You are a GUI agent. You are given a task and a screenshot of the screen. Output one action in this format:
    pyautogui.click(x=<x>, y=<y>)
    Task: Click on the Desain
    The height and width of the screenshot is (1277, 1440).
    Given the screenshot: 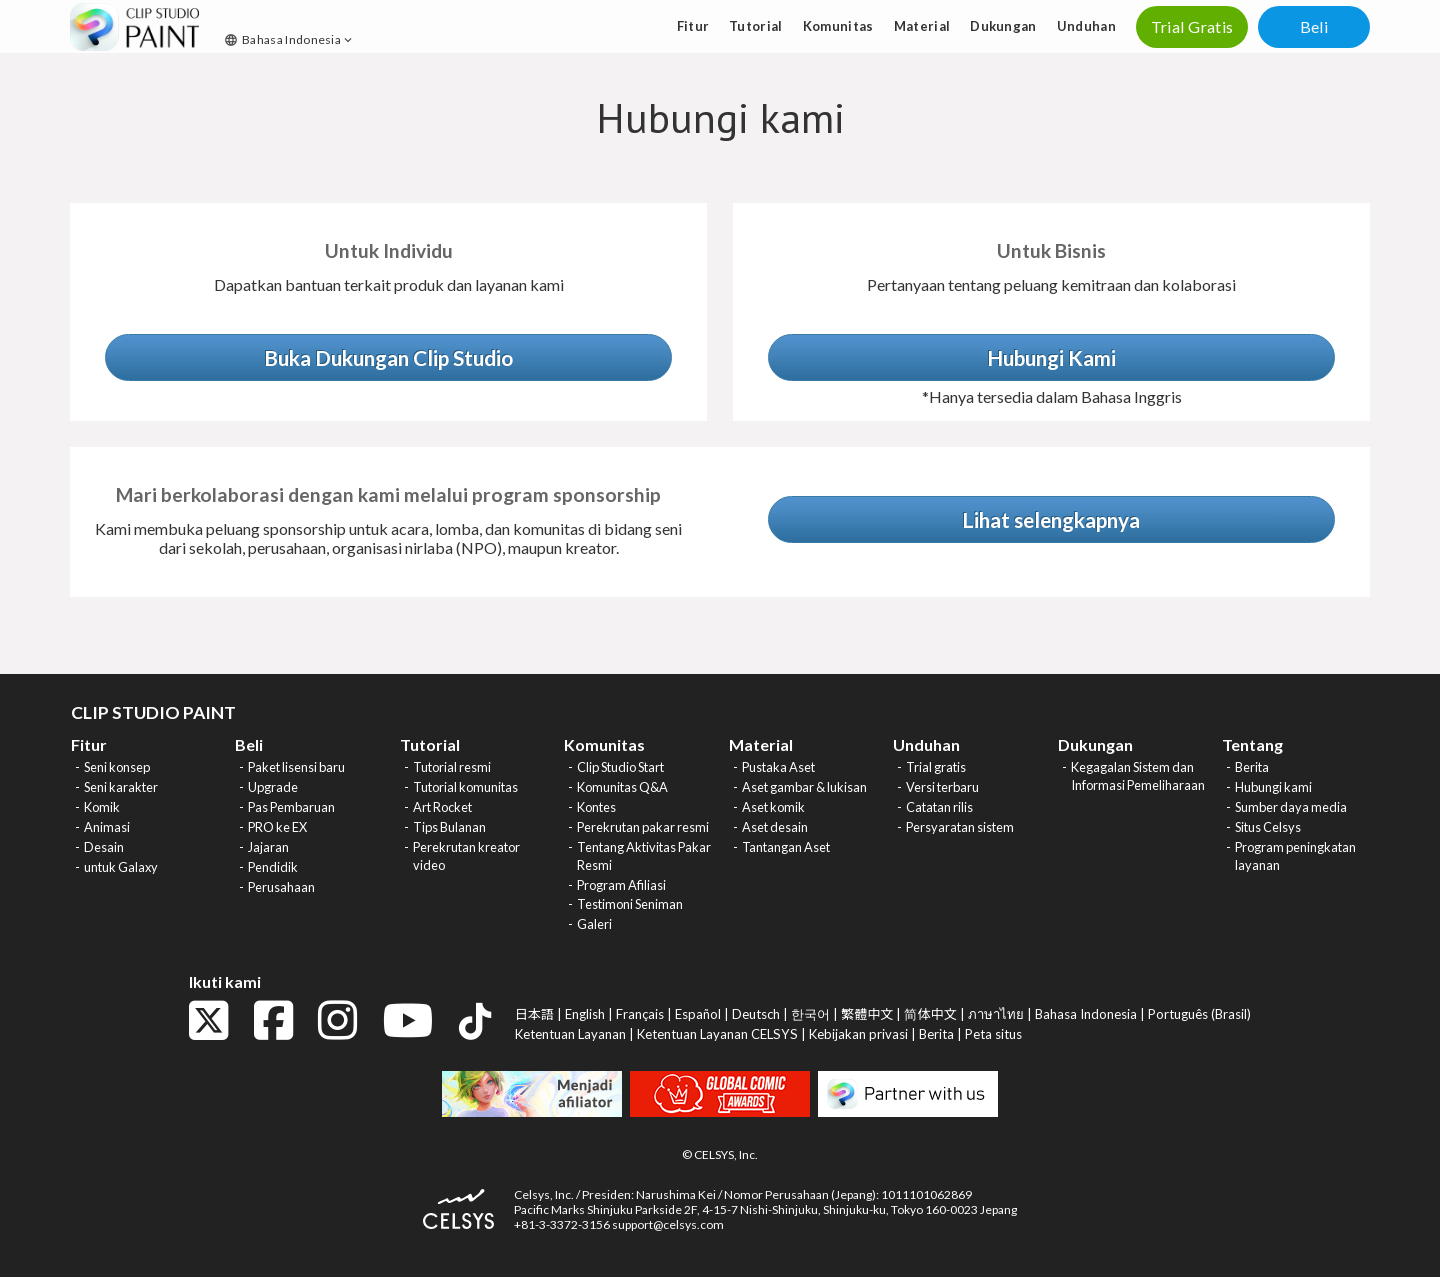 What is the action you would take?
    pyautogui.click(x=104, y=847)
    